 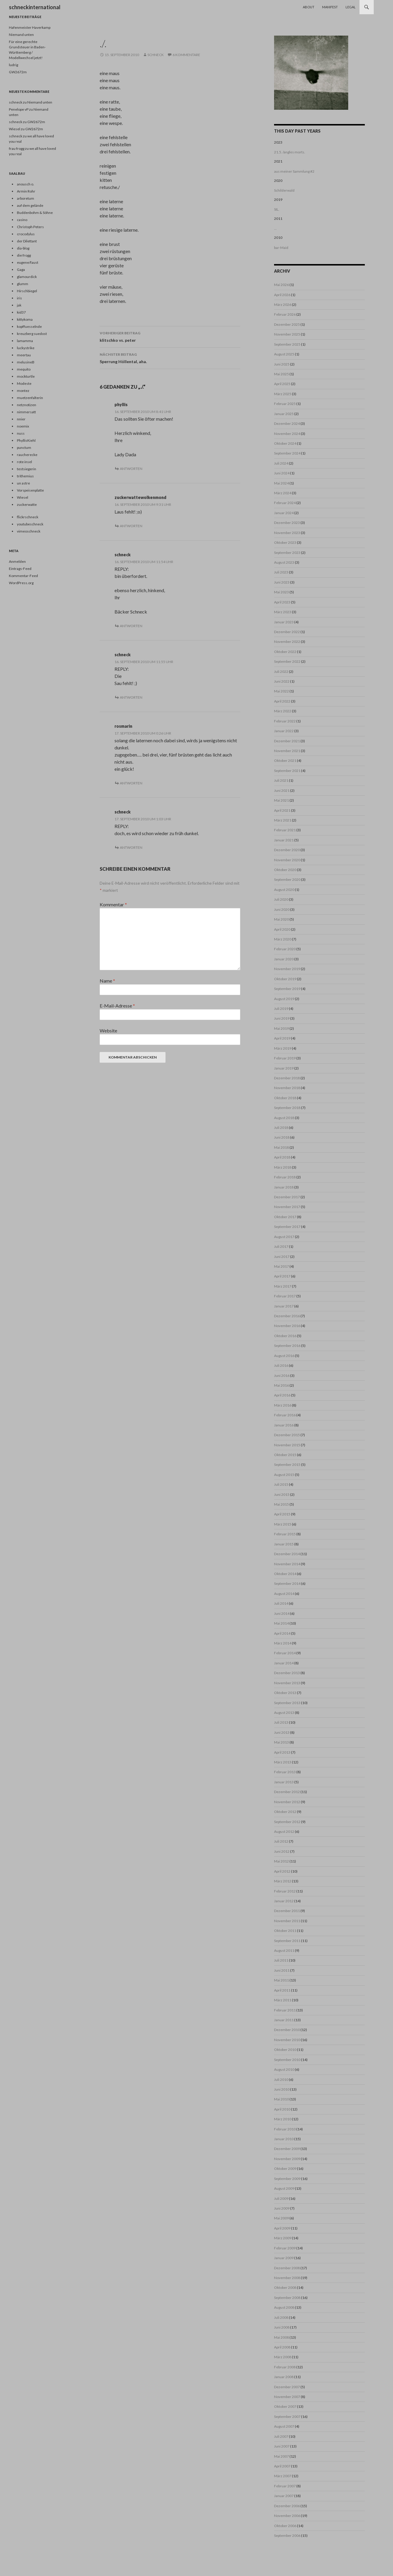 I want to click on Juli 2021, so click(x=281, y=780).